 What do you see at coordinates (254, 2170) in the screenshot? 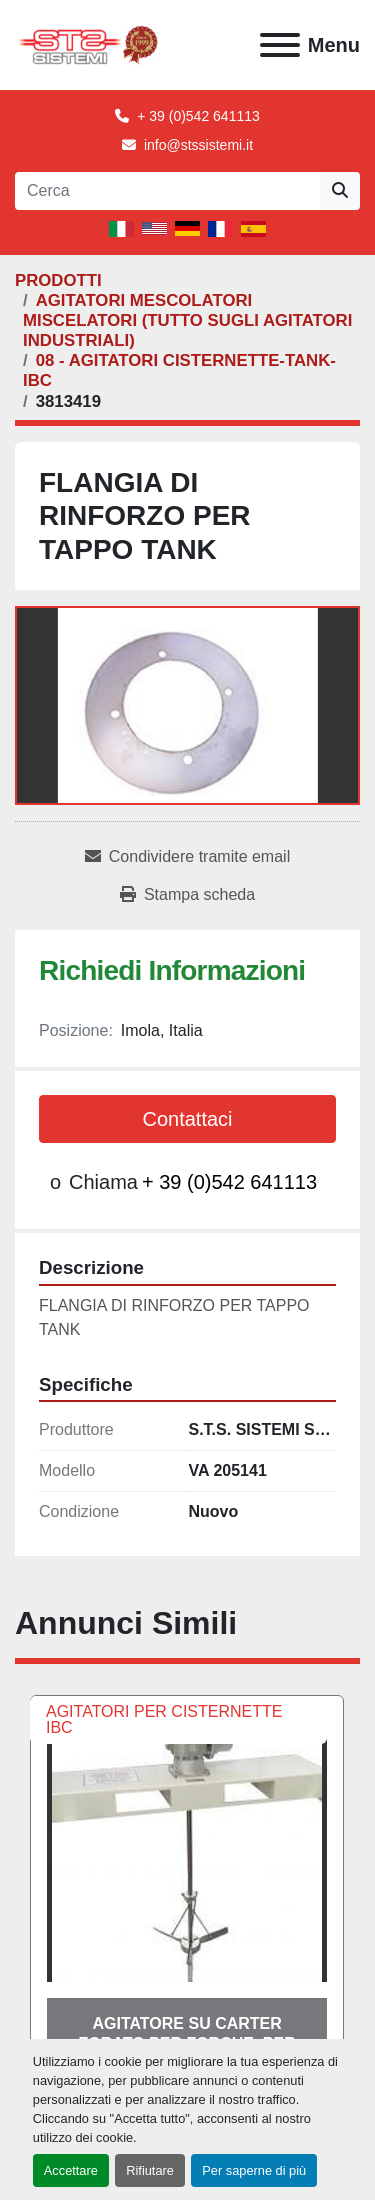
I see `Per saperne di più` at bounding box center [254, 2170].